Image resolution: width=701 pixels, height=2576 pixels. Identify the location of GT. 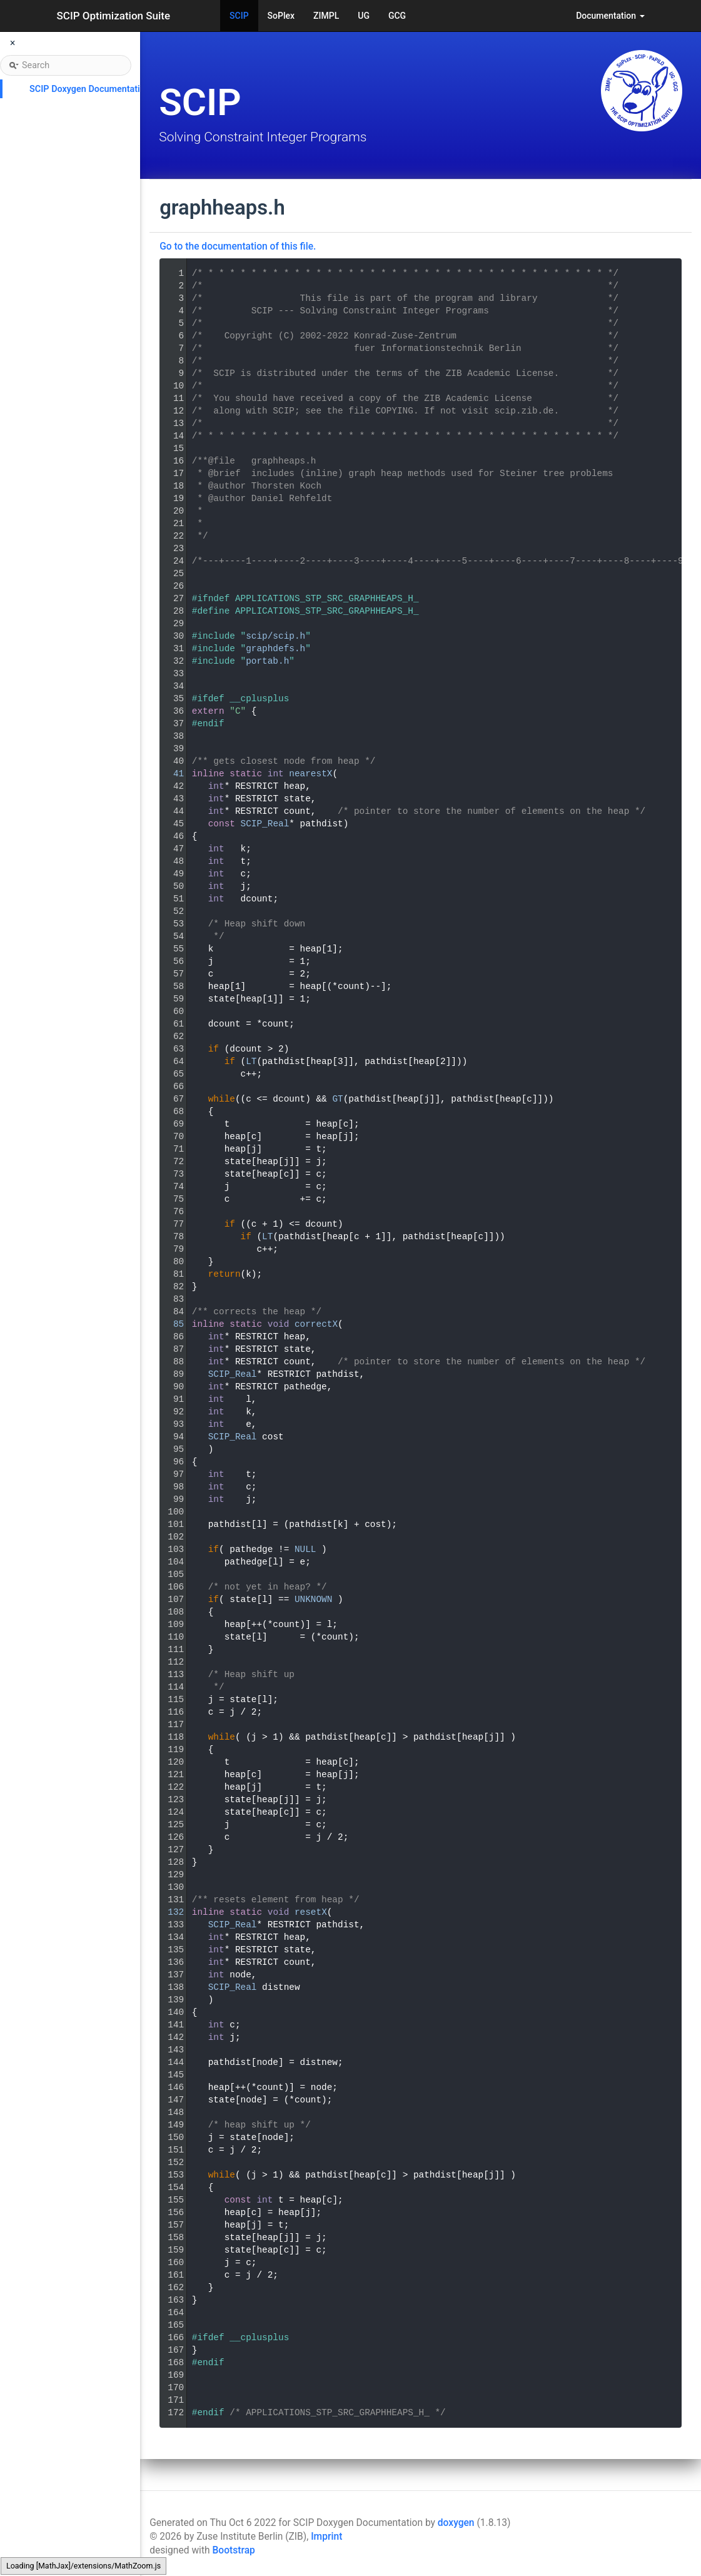
(337, 1099).